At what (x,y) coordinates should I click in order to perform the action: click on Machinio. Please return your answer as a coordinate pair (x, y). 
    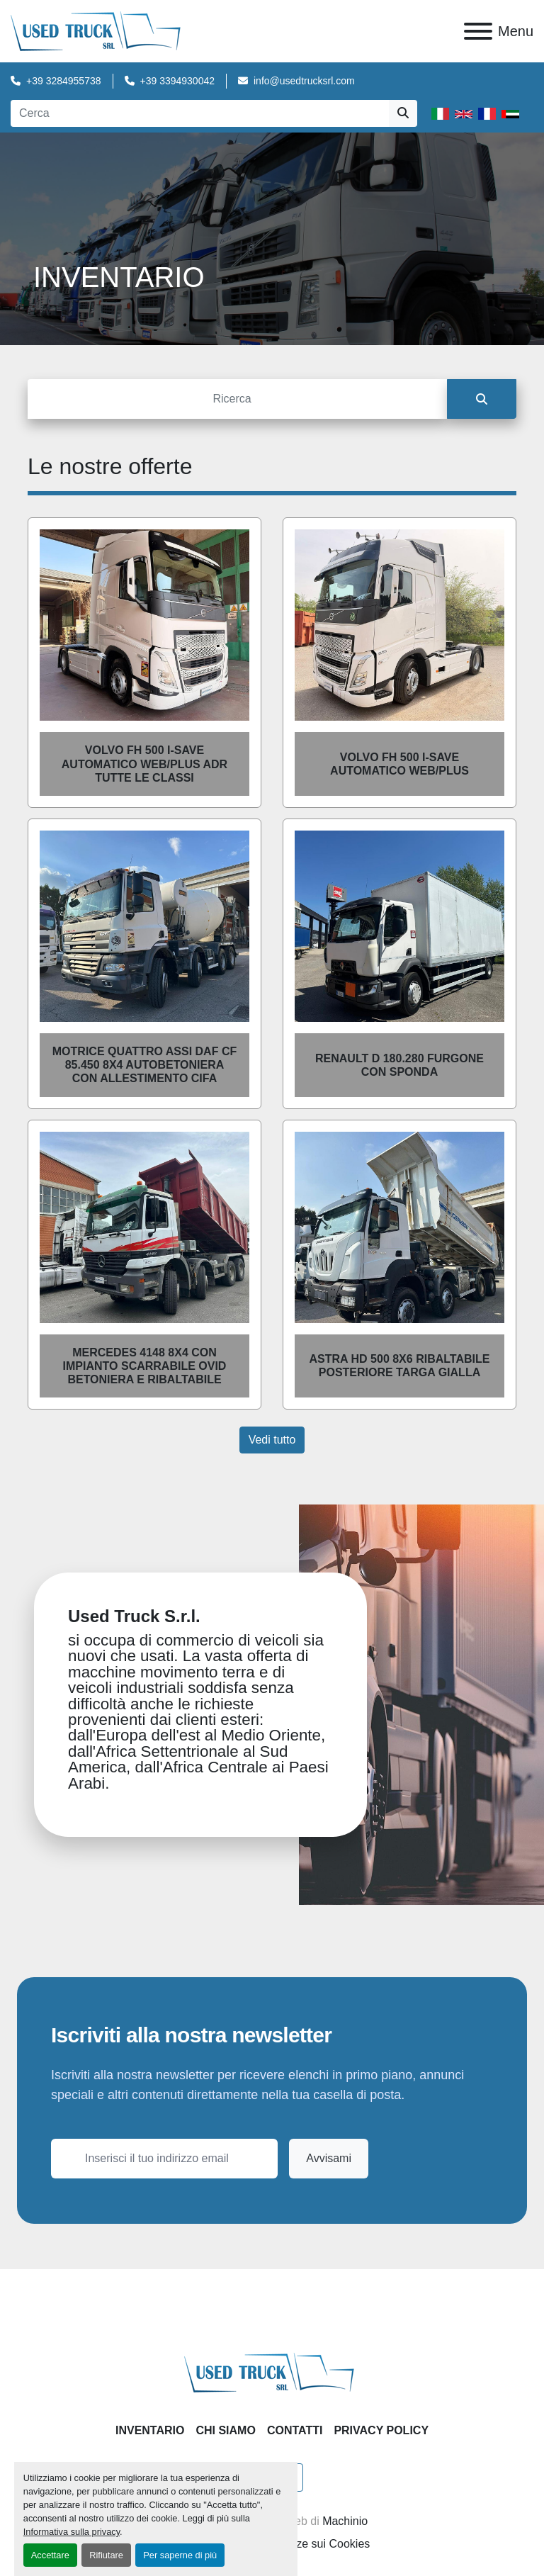
    Looking at the image, I should click on (345, 2521).